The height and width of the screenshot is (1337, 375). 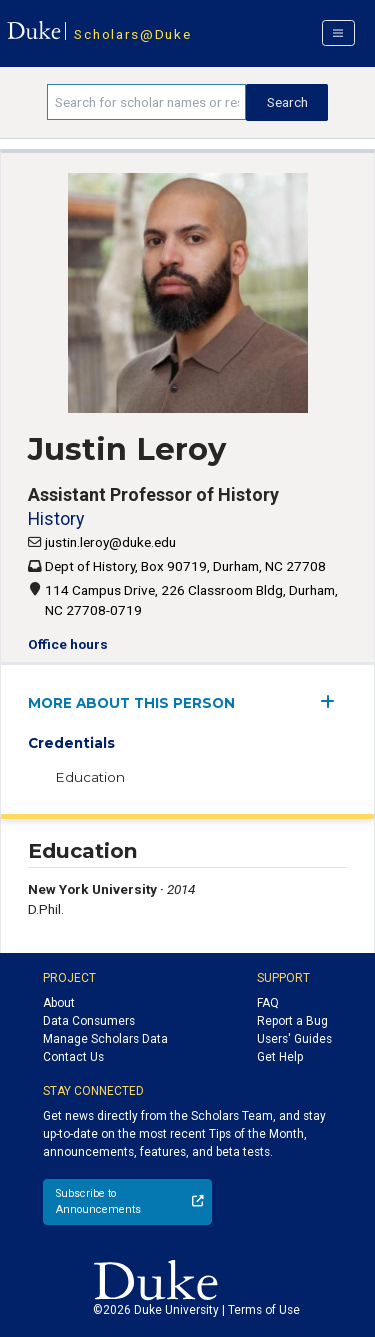 I want to click on Data Consumers, so click(x=89, y=1021).